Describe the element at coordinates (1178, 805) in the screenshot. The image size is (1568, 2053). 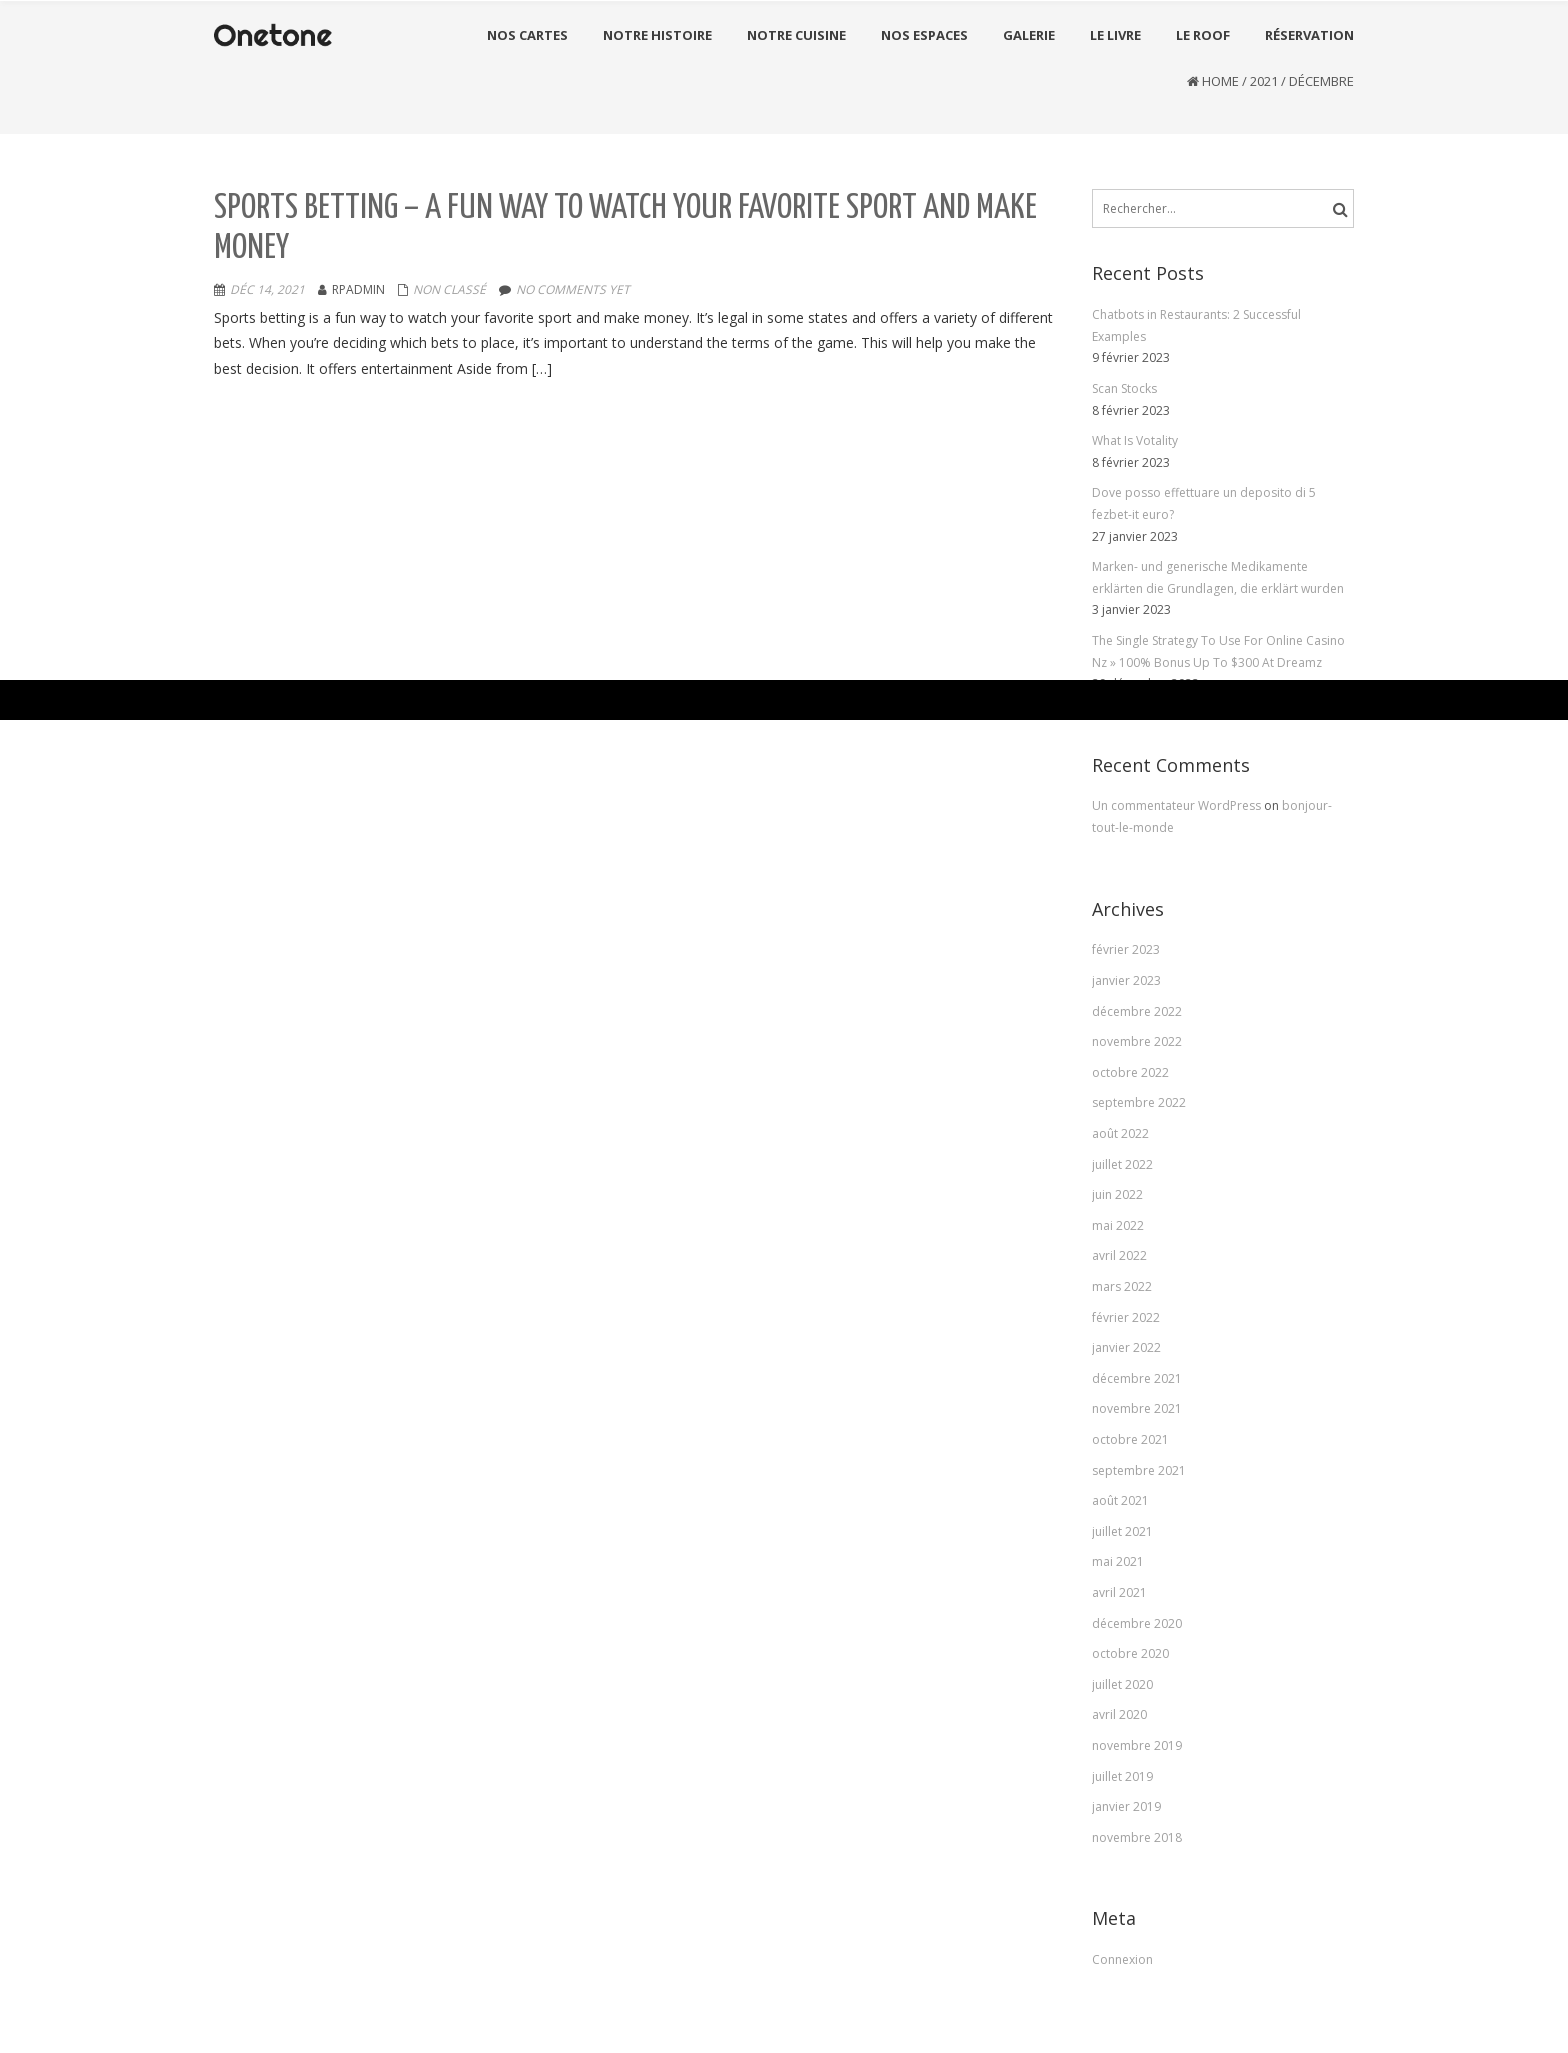
I see `Un commentateur WordPress` at that location.